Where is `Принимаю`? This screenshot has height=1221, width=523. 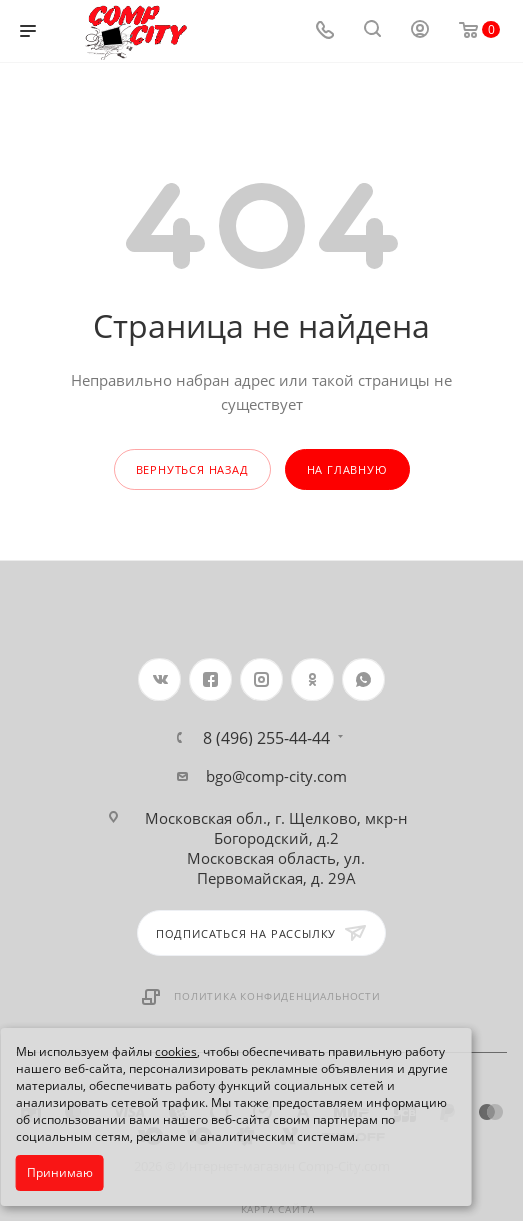 Принимаю is located at coordinates (60, 1172).